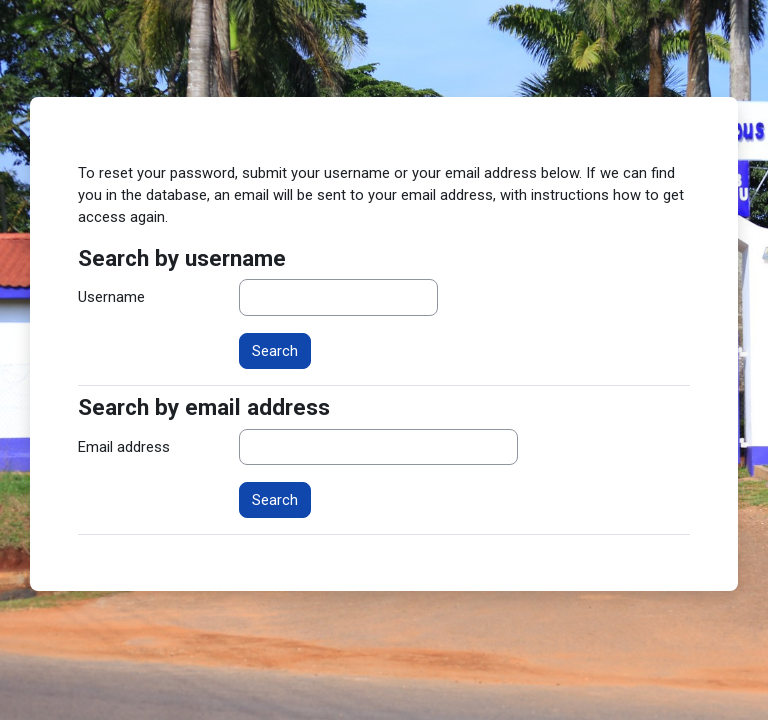  Describe the element at coordinates (124, 447) in the screenshot. I see `Email address` at that location.